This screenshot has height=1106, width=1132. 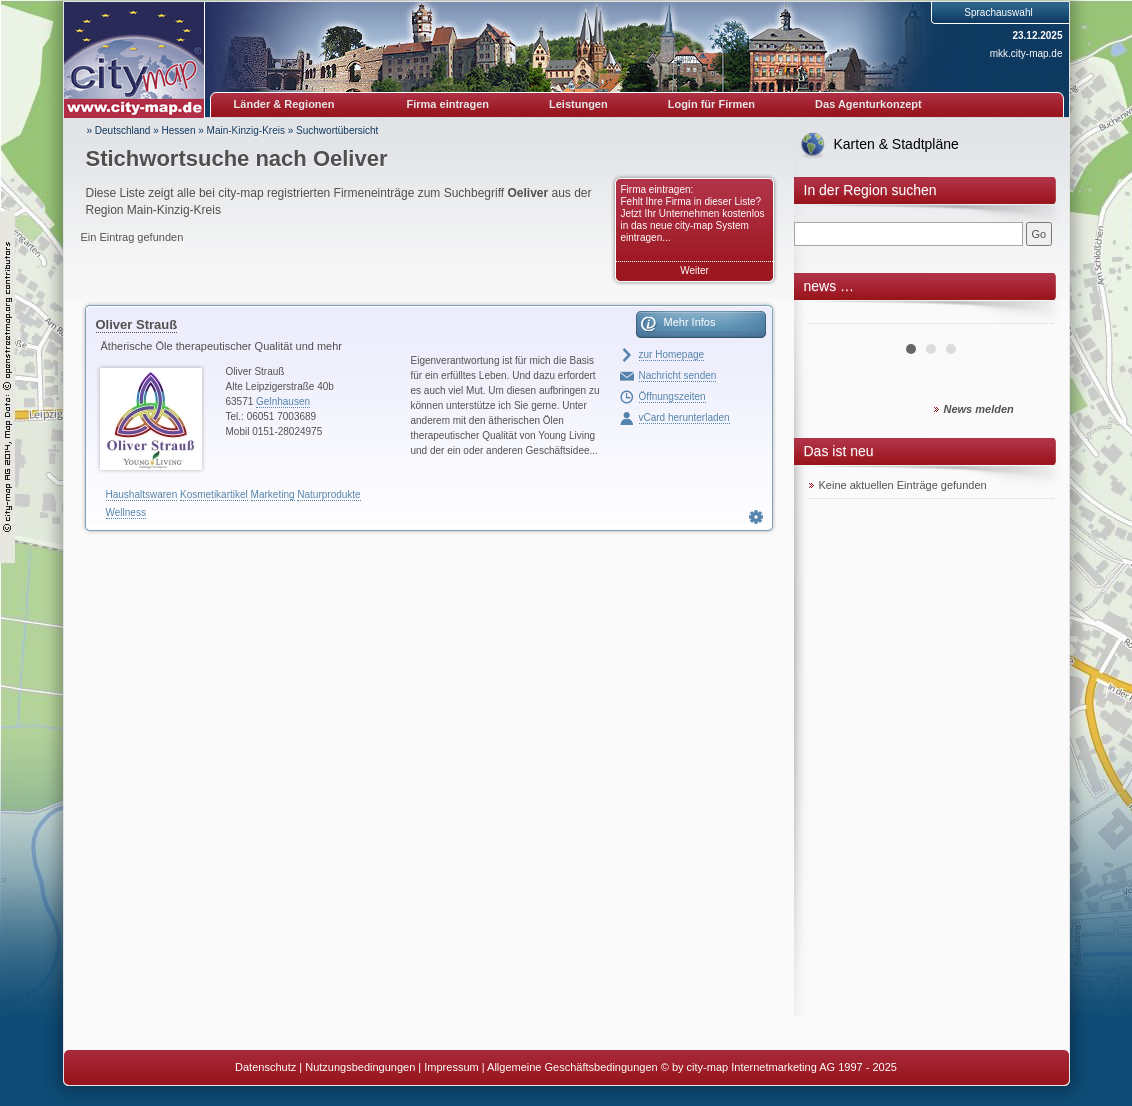 I want to click on mkk.city-map.de, so click(x=1026, y=53).